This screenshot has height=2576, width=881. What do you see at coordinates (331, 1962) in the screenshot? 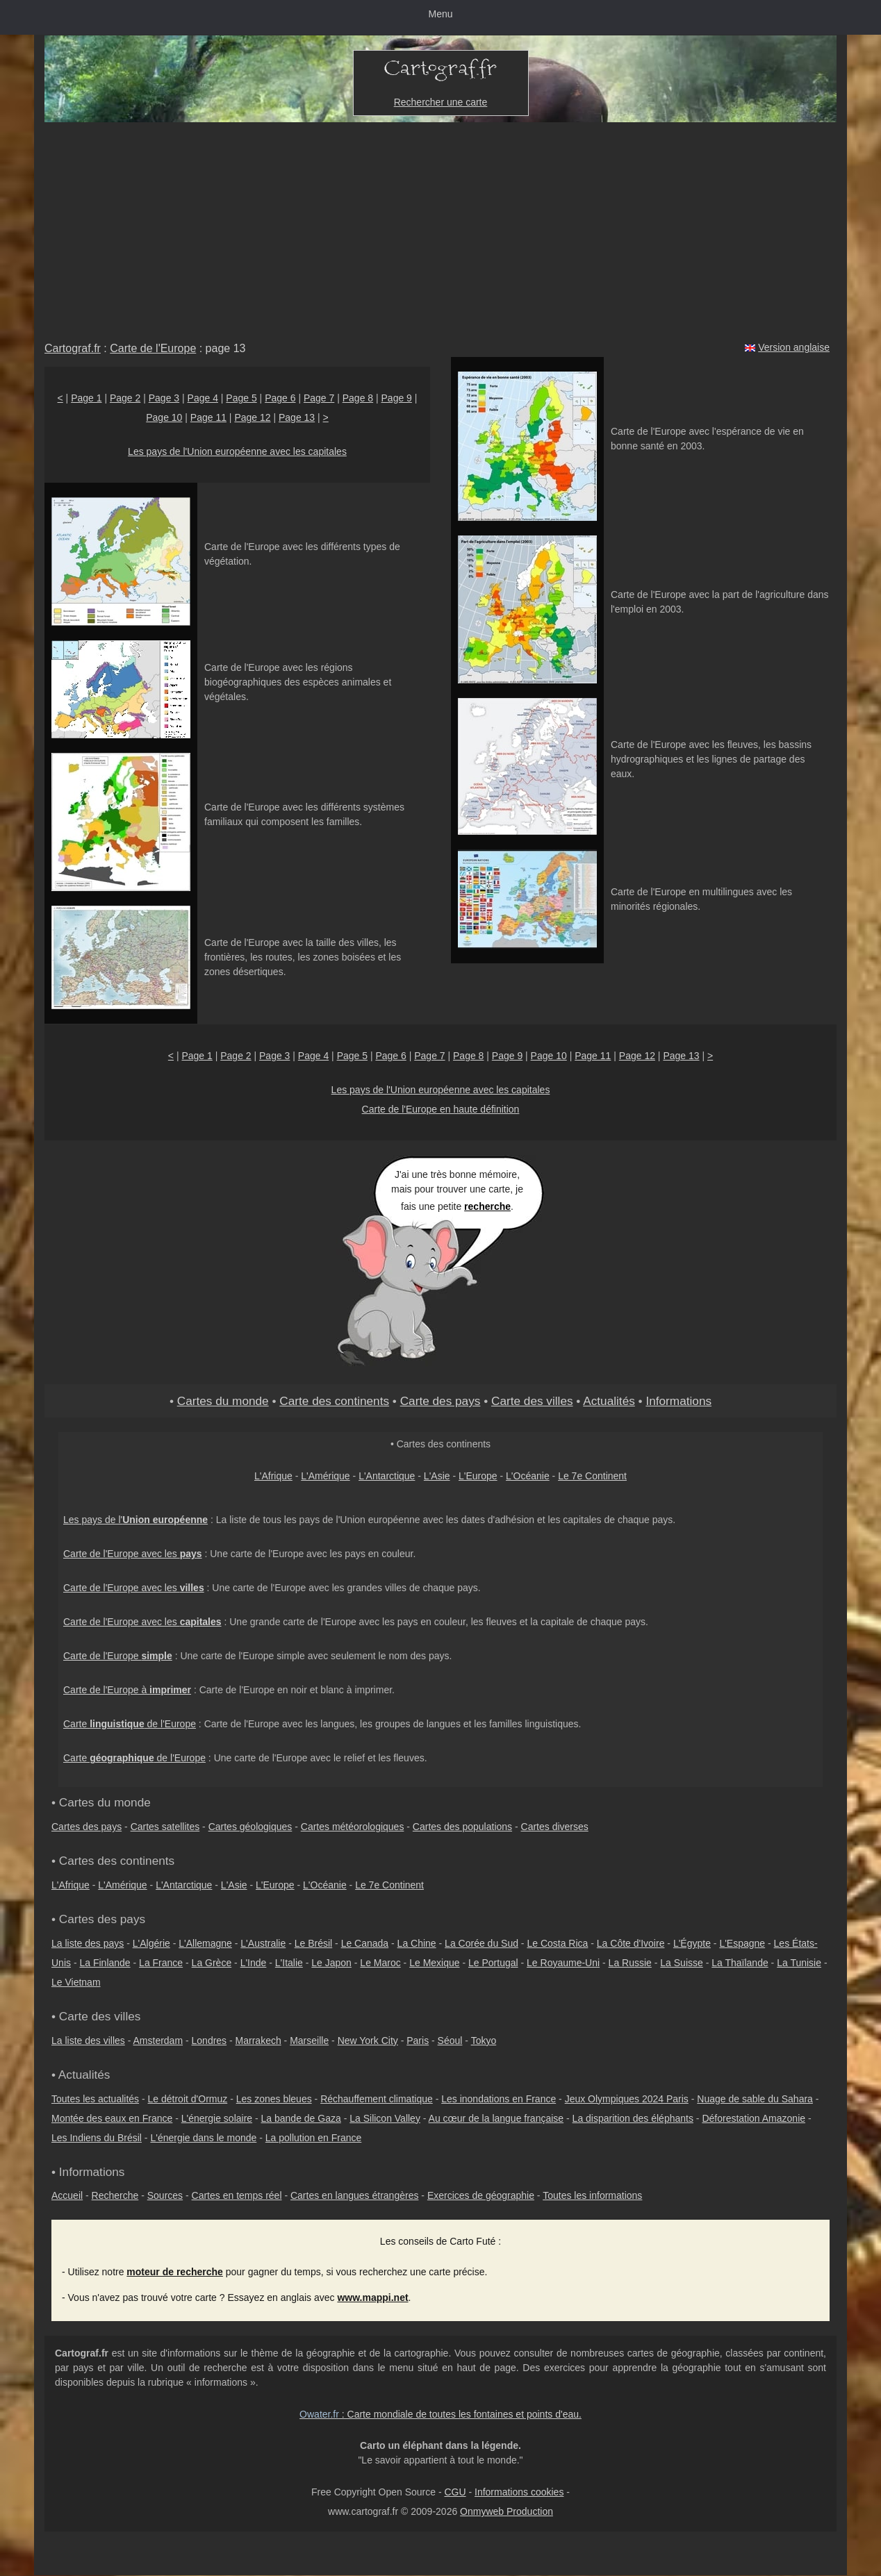
I see `Le Japon` at bounding box center [331, 1962].